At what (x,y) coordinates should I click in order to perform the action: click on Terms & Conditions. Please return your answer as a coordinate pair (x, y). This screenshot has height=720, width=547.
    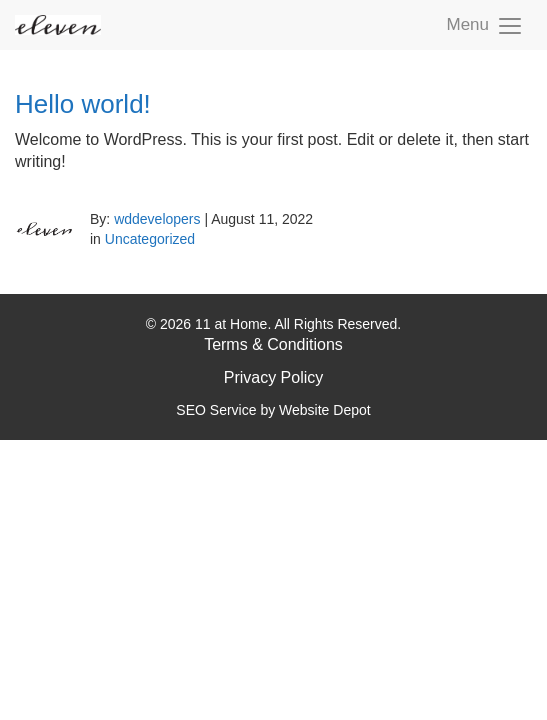
    Looking at the image, I should click on (273, 344).